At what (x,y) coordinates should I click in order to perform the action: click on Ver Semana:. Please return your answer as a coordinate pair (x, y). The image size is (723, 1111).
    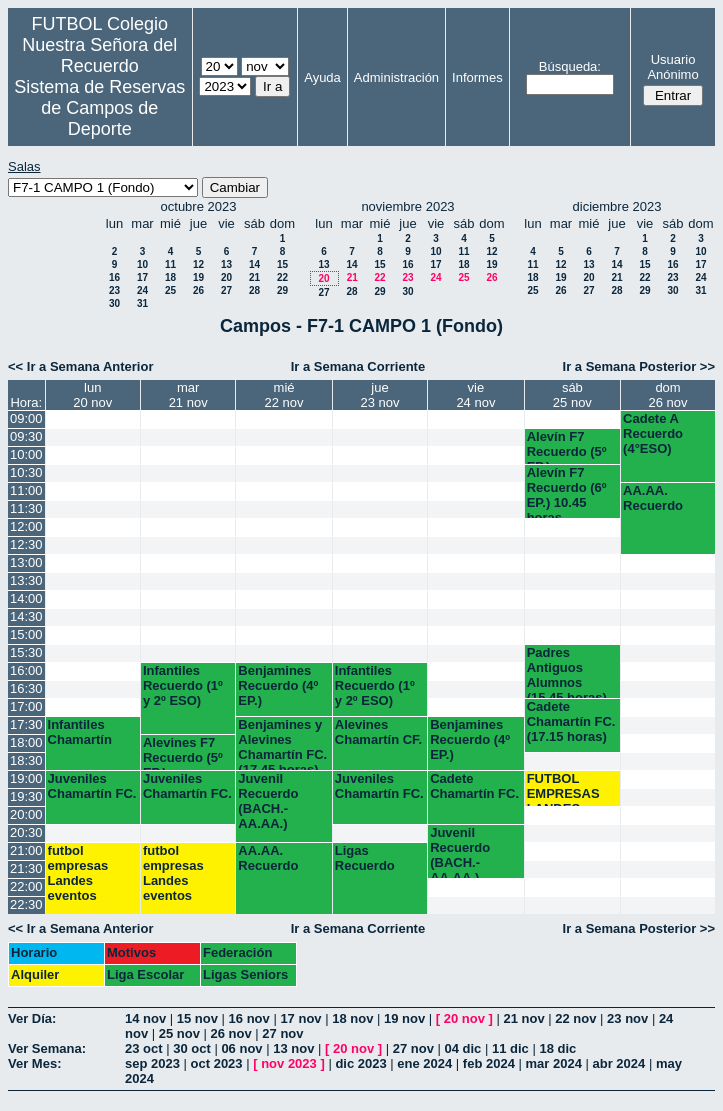
    Looking at the image, I should click on (47, 1048).